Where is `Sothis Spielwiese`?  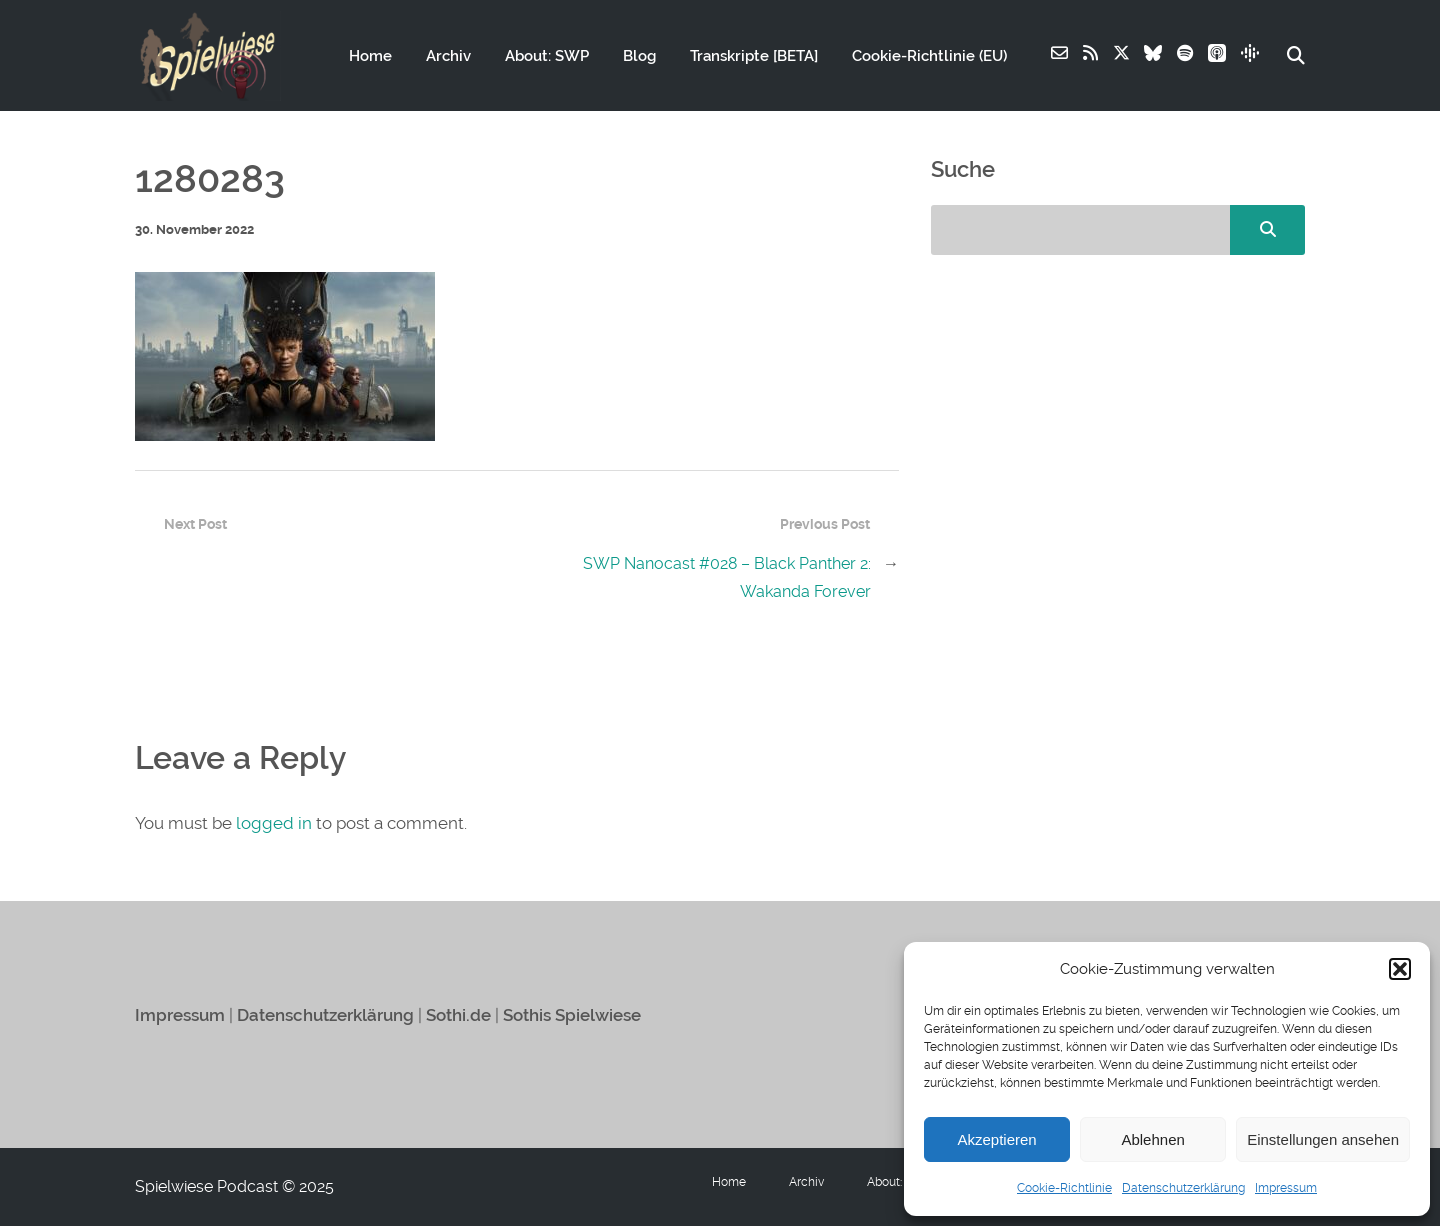
Sothis Spielwiese is located at coordinates (572, 1015).